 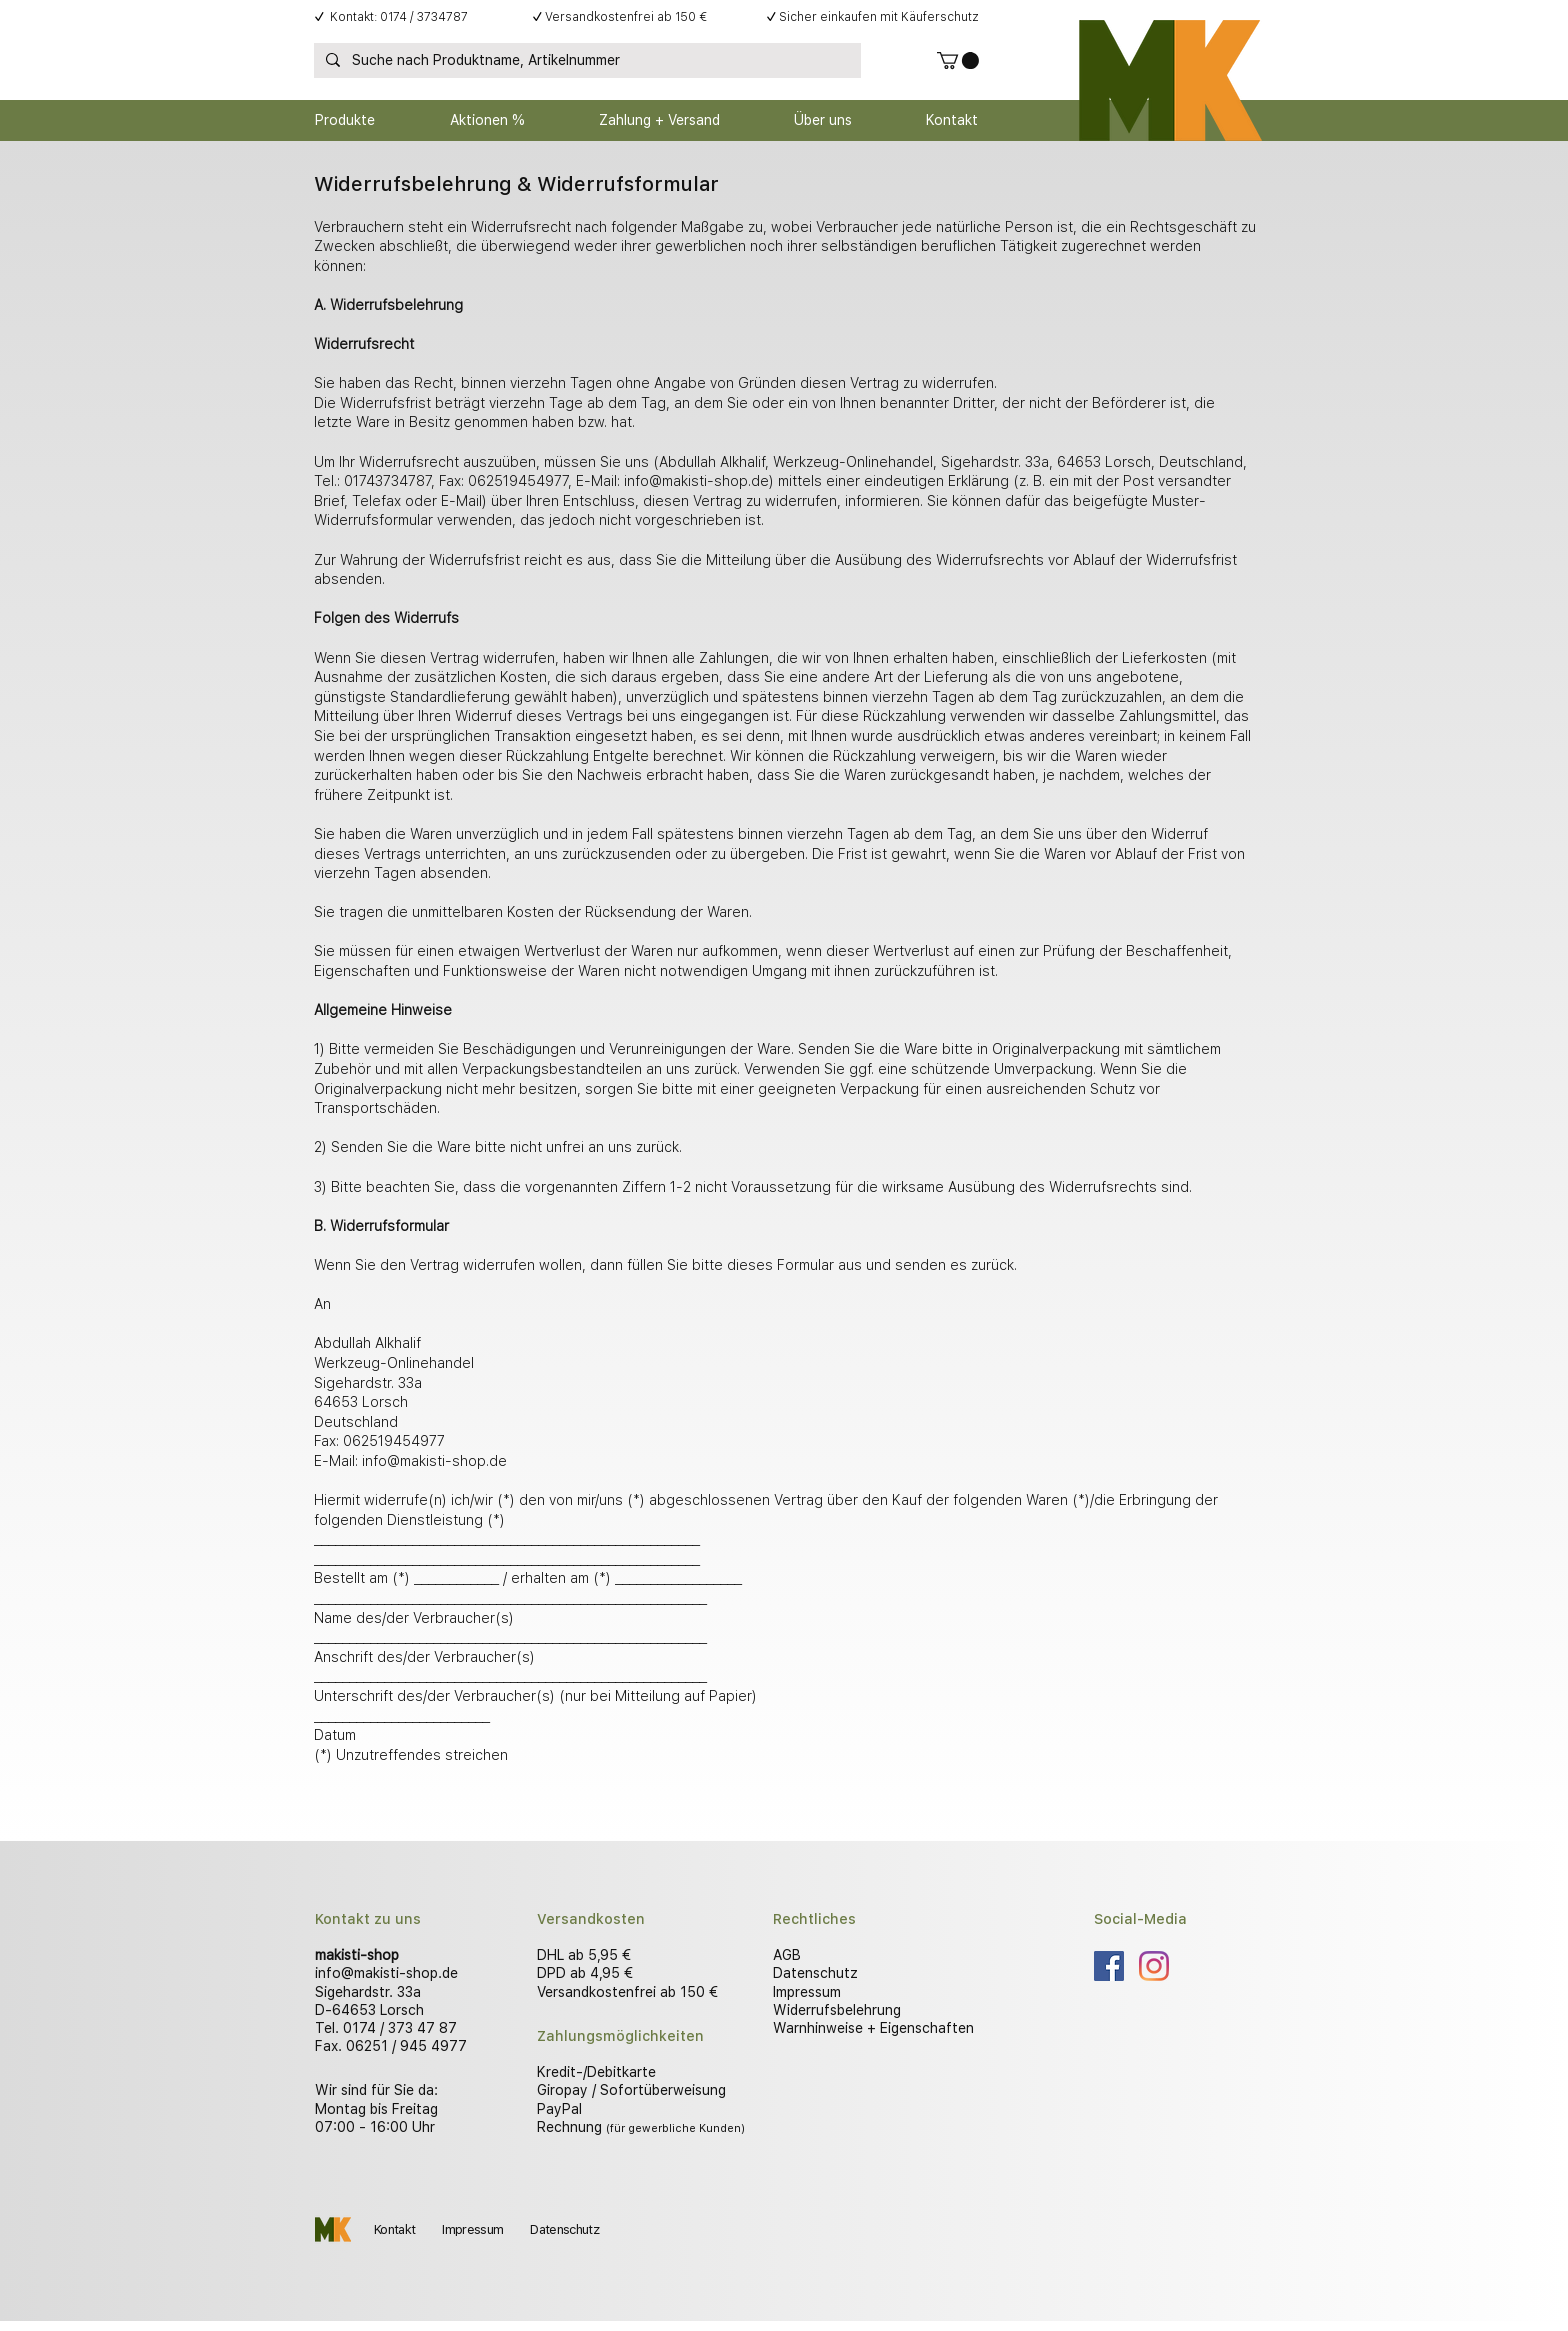 I want to click on [Suche nach Produktname, Artikelnummer], so click(x=585, y=61).